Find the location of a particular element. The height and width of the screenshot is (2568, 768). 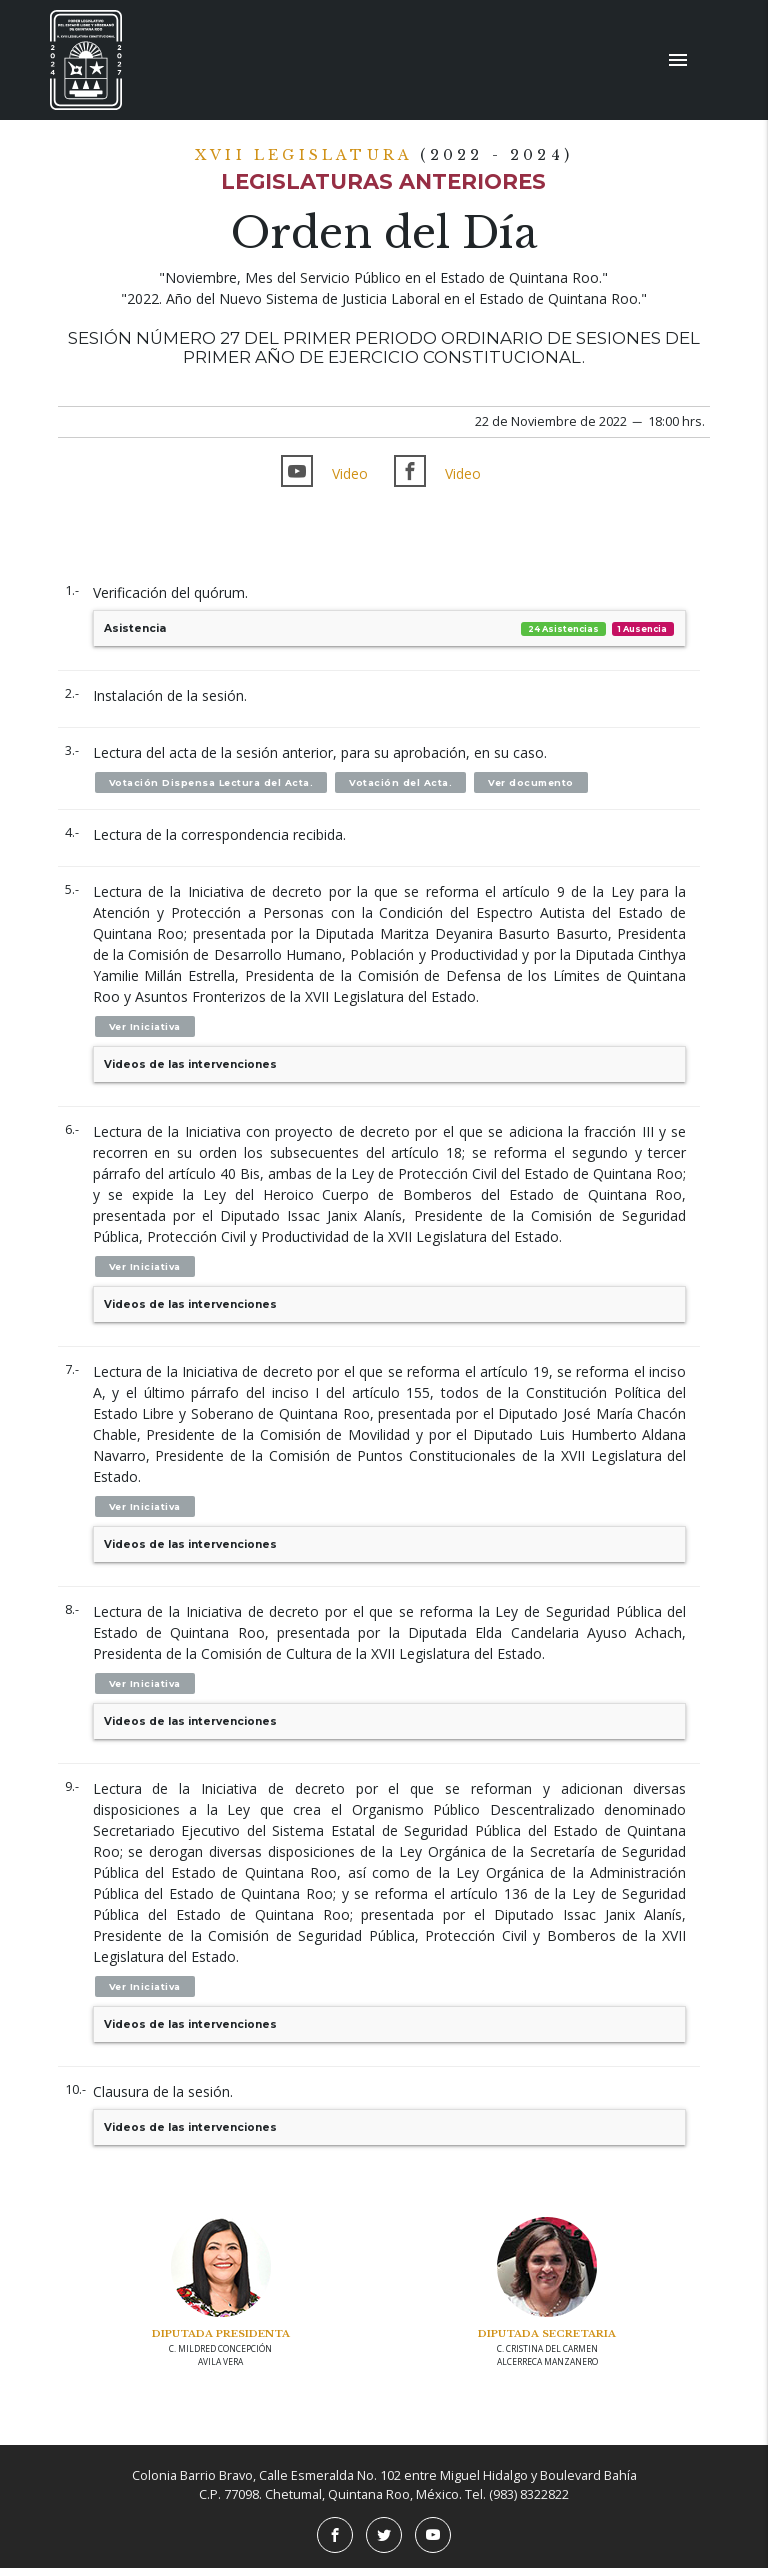

Votación Dispensa Lectura del Acta. is located at coordinates (211, 782).